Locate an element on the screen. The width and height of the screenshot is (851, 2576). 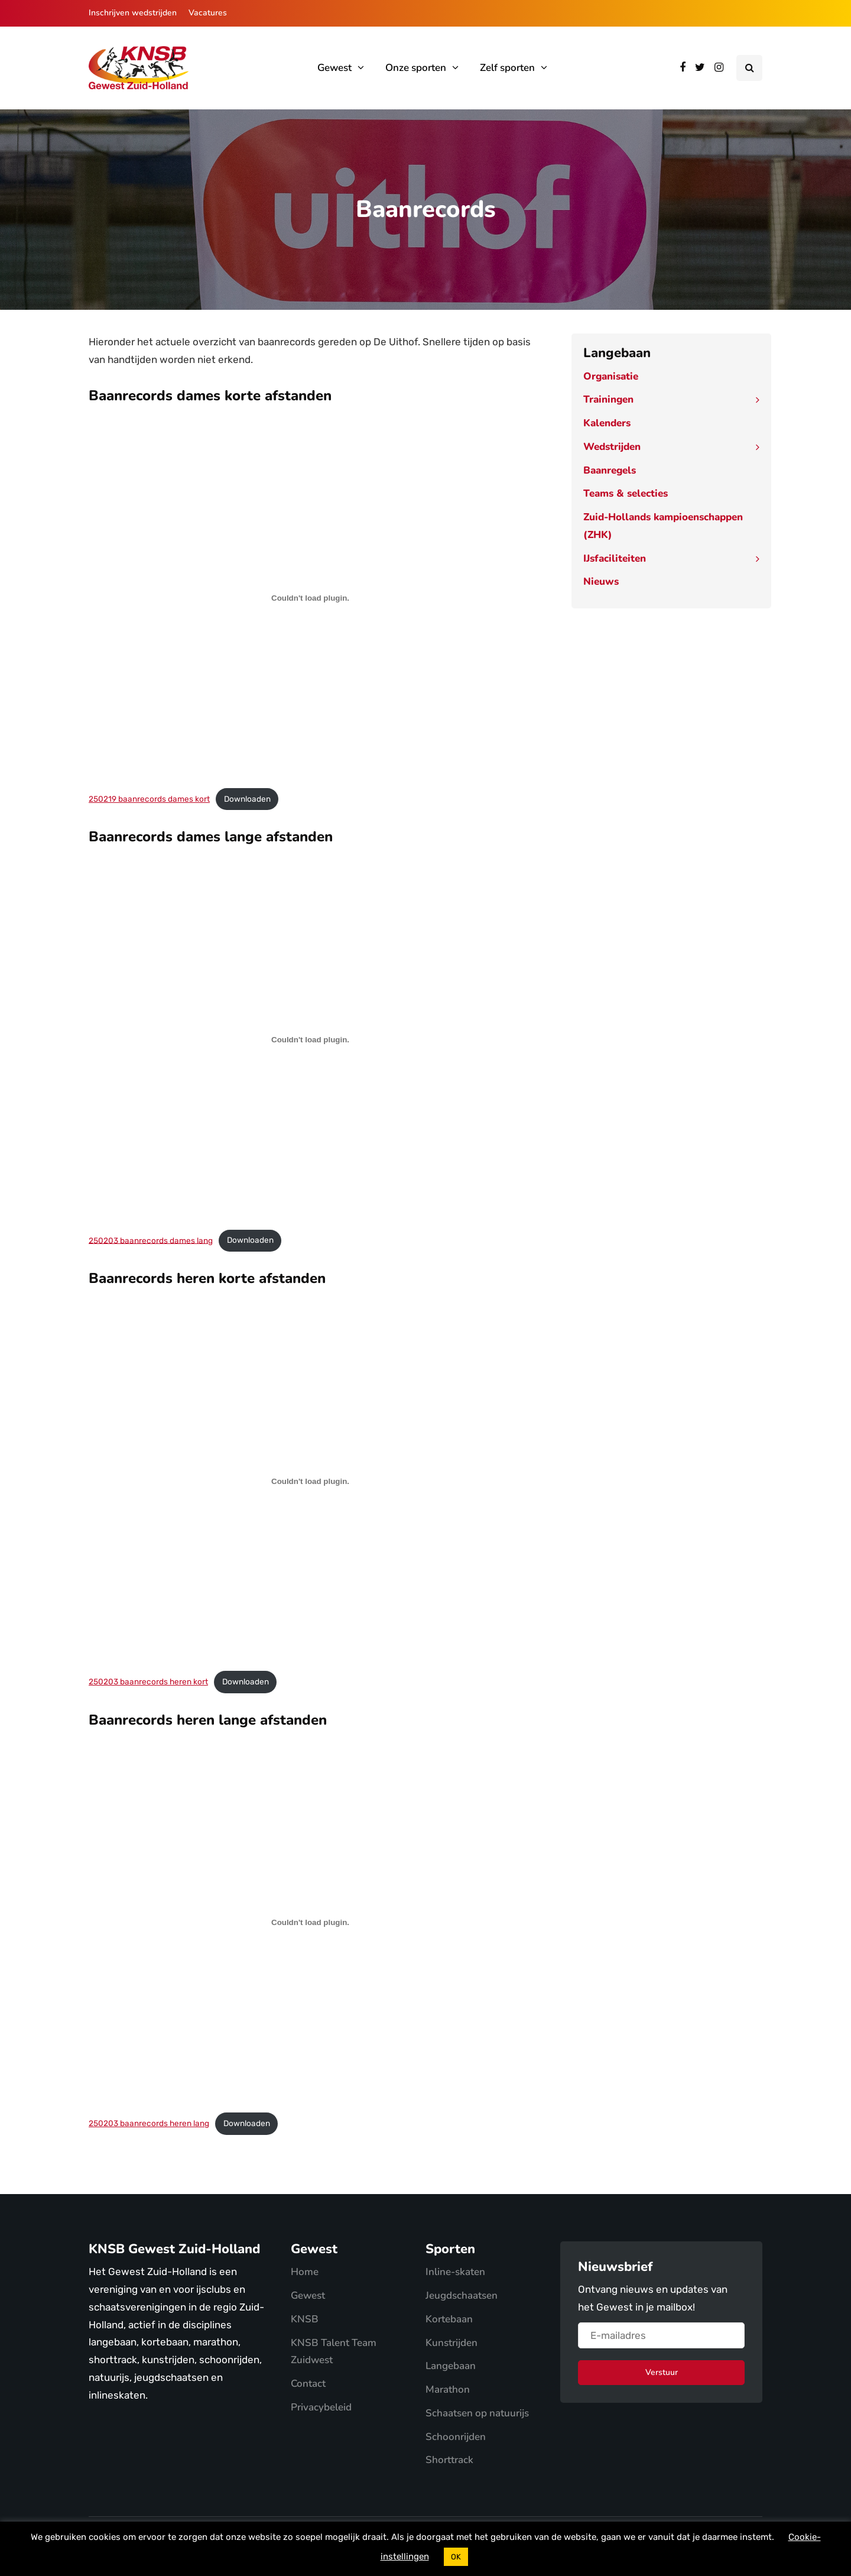
Downloaden is located at coordinates (247, 798).